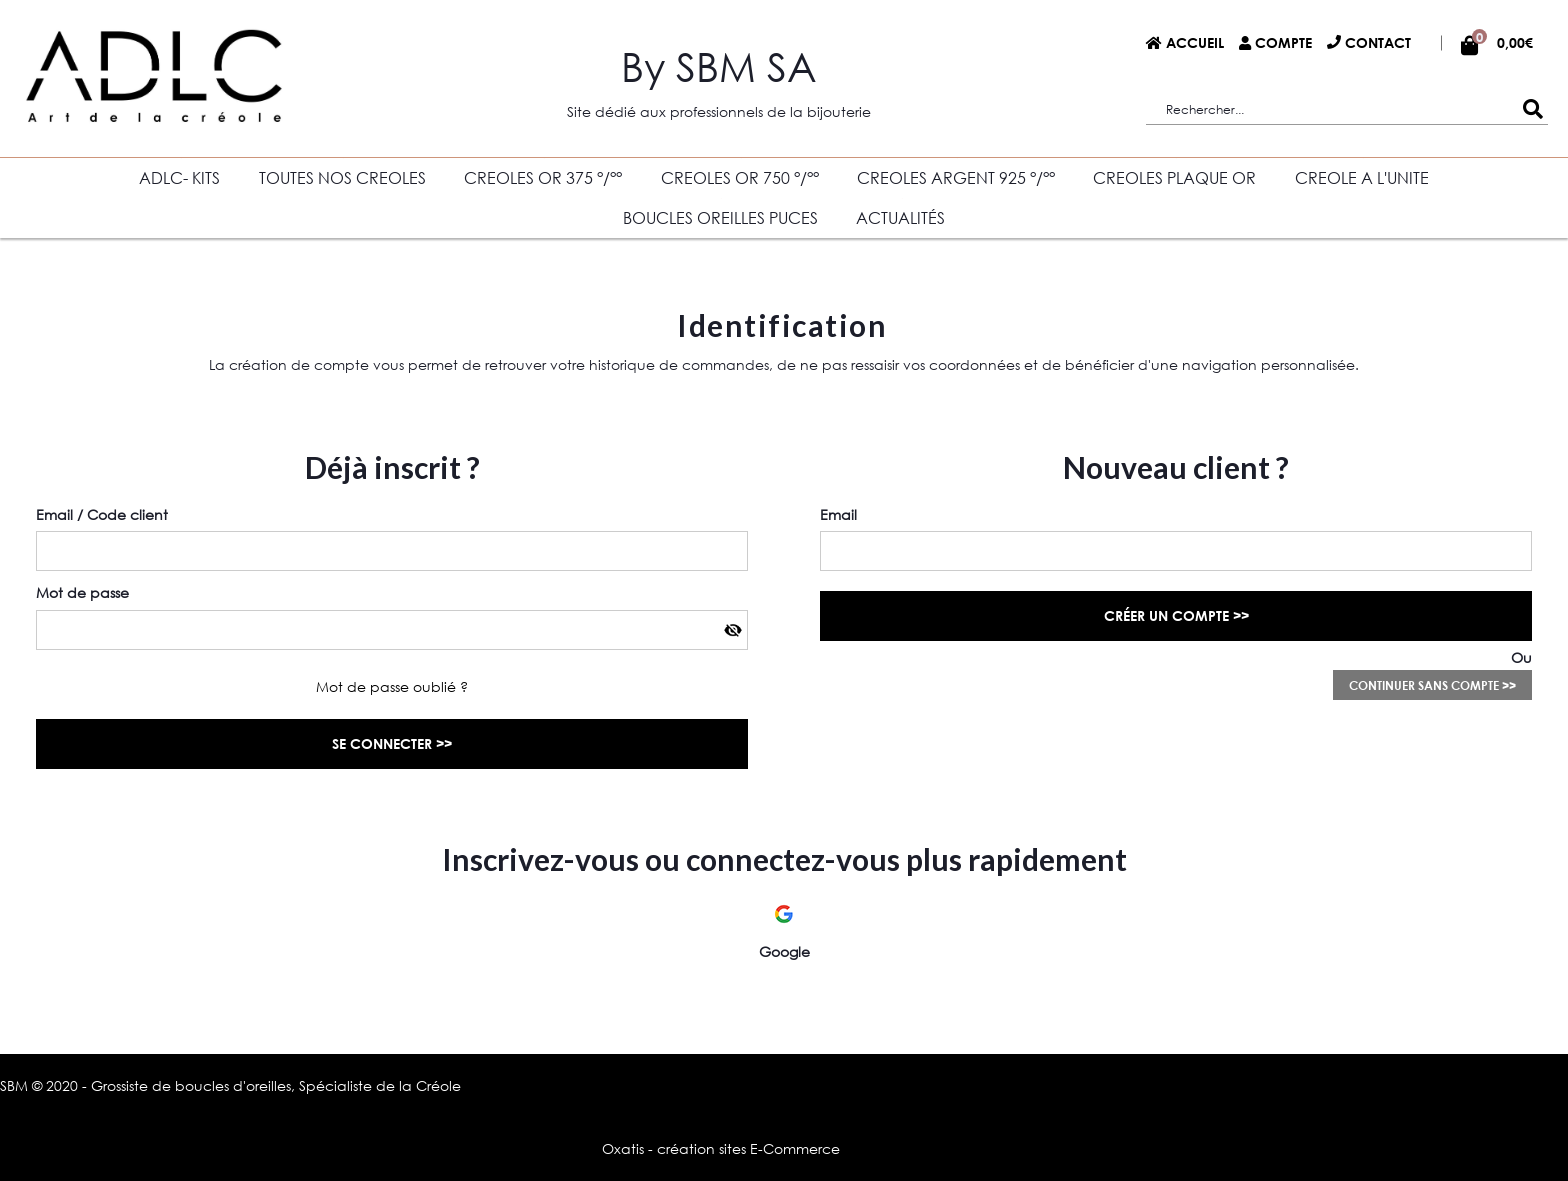  I want to click on CREOLES ARGENT 925 °/°°, so click(956, 177).